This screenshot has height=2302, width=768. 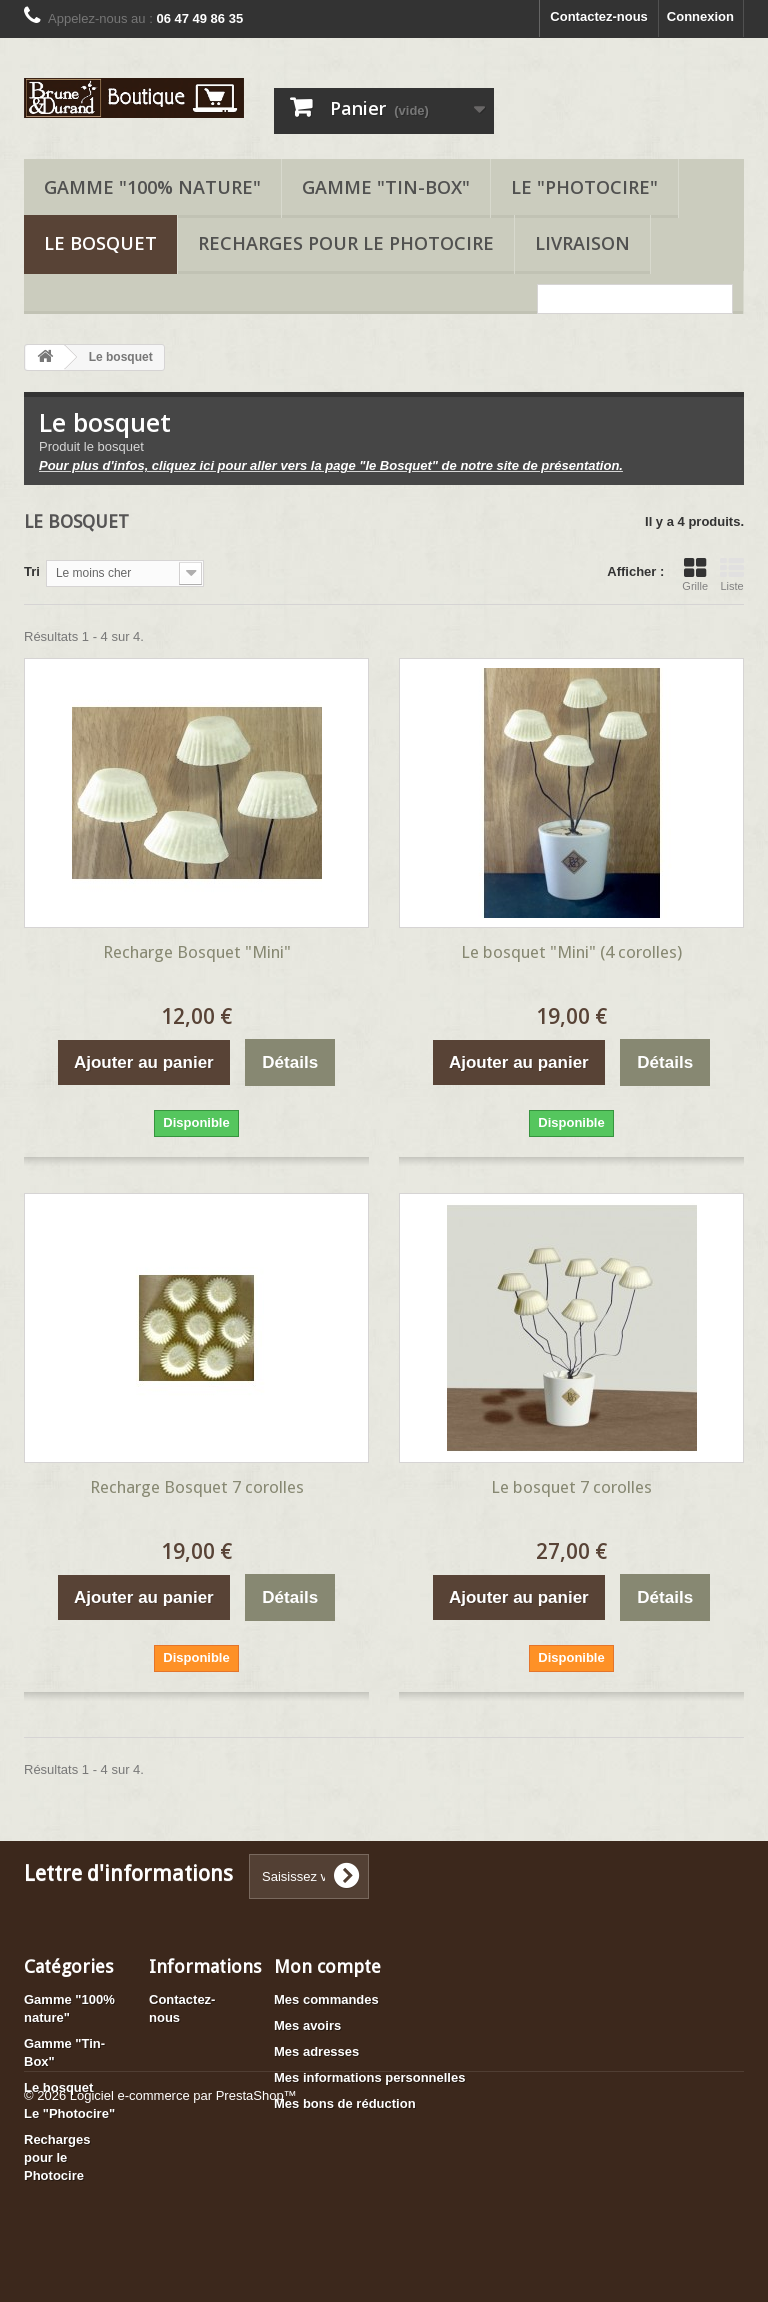 I want to click on Contactez-nous, so click(x=599, y=16).